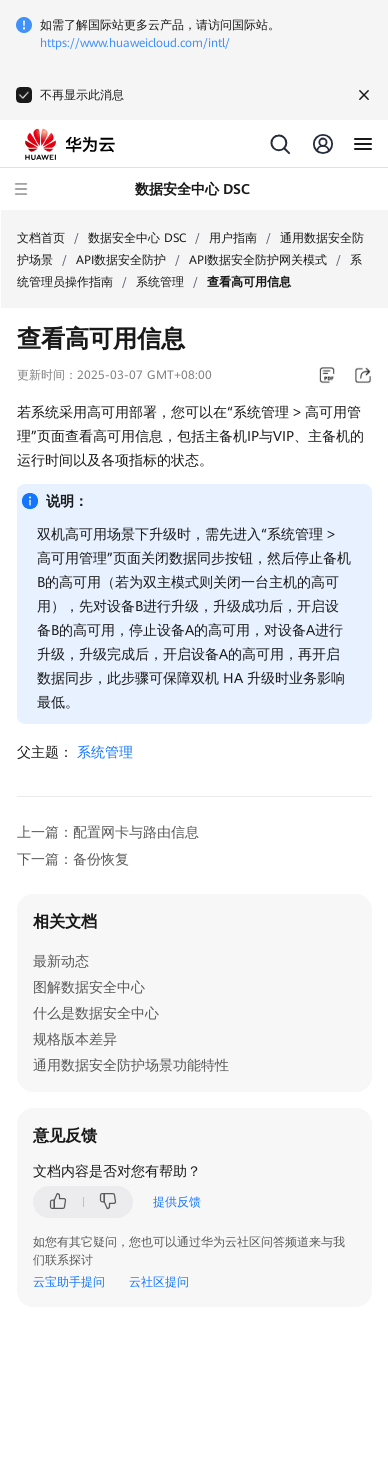  I want to click on API数据安全防护网关模式, so click(258, 260).